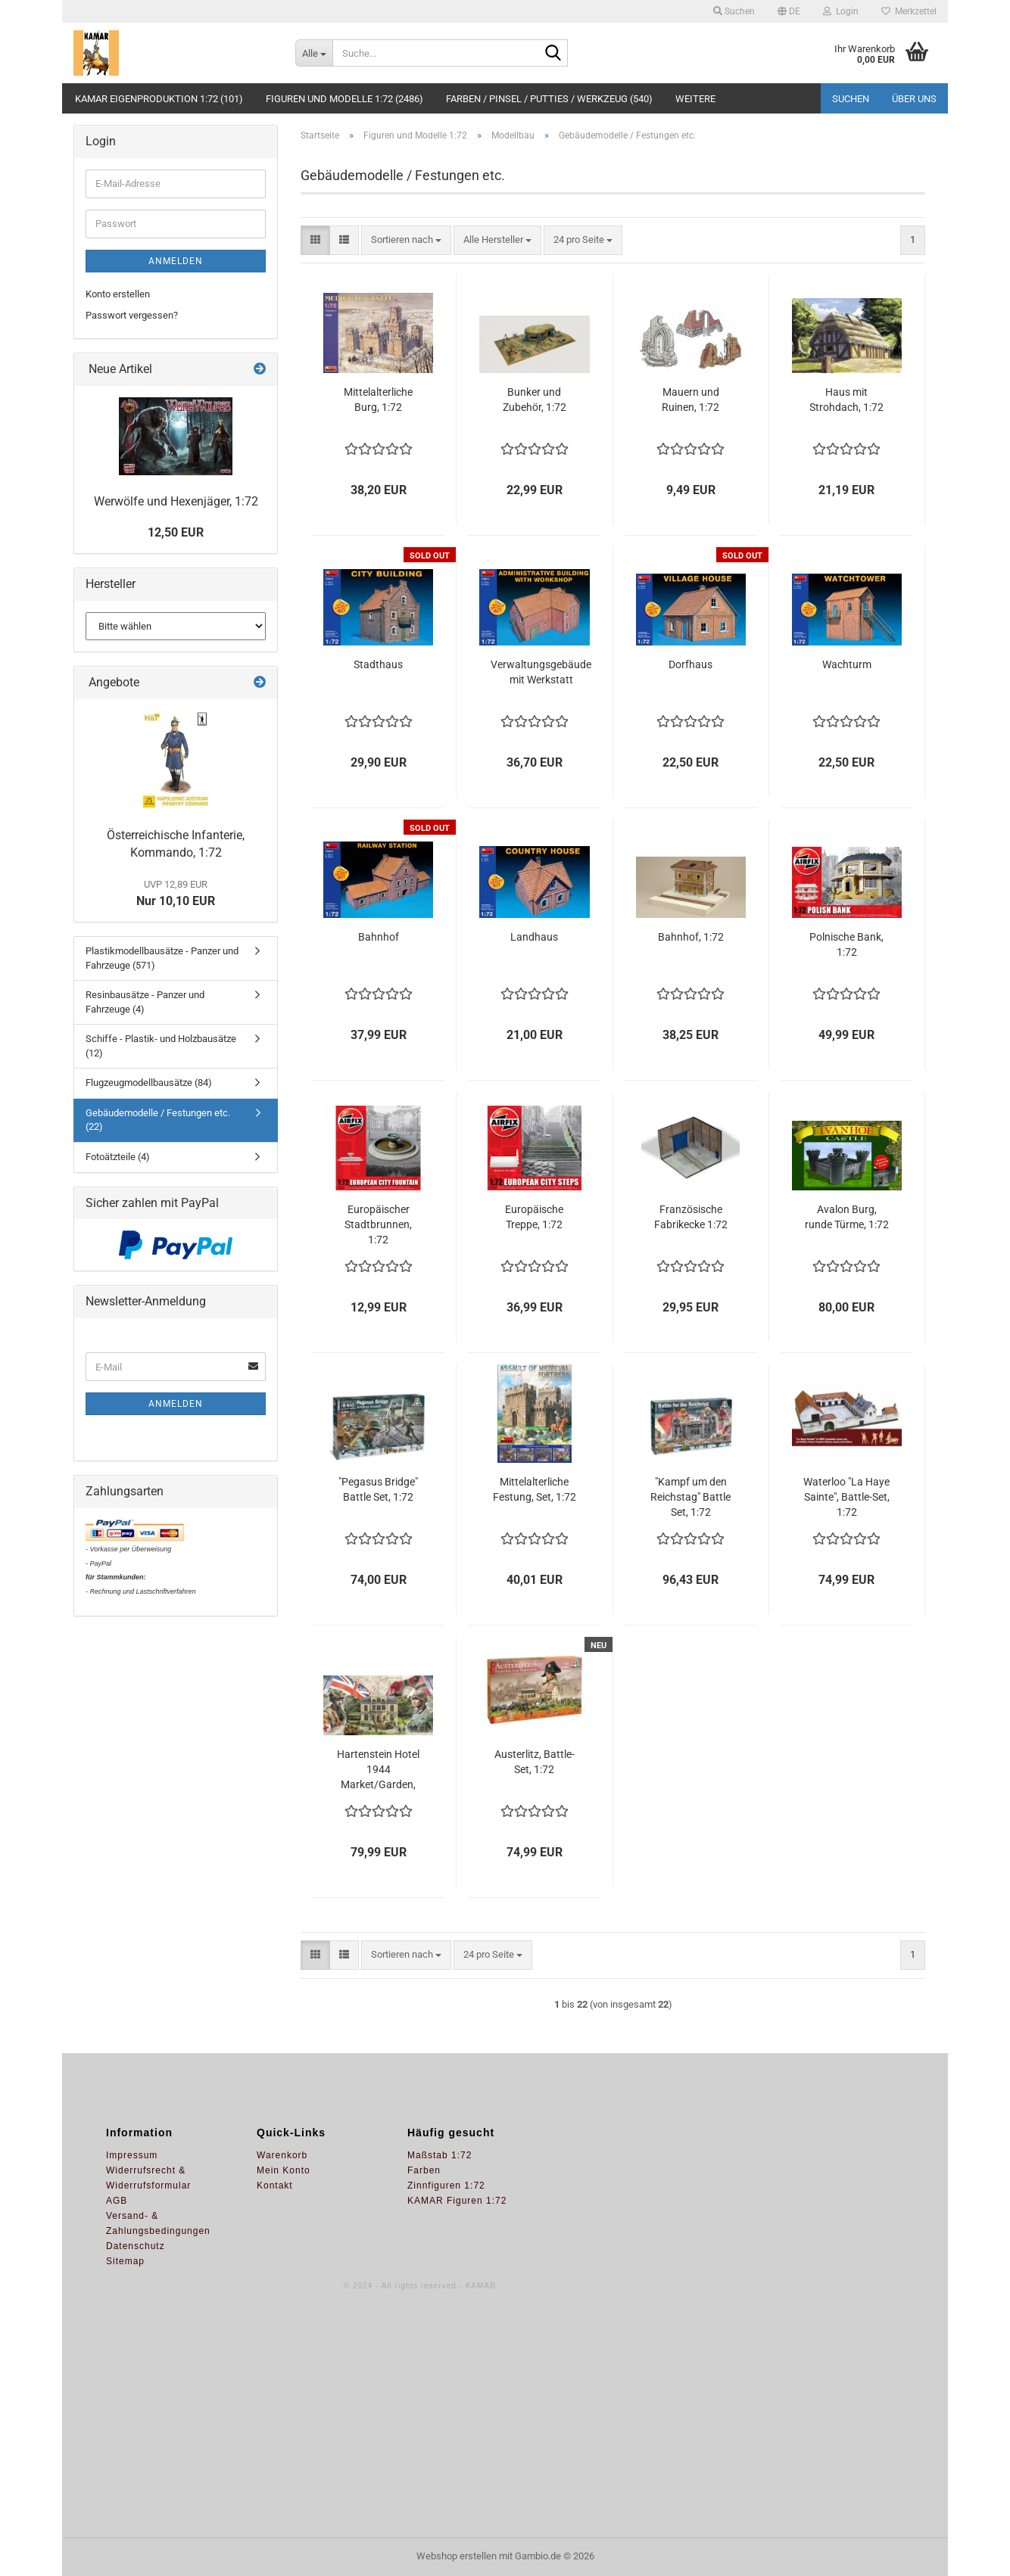 Image resolution: width=1010 pixels, height=2576 pixels. I want to click on Verwaltungsgebäude mit Werkstatt, so click(541, 672).